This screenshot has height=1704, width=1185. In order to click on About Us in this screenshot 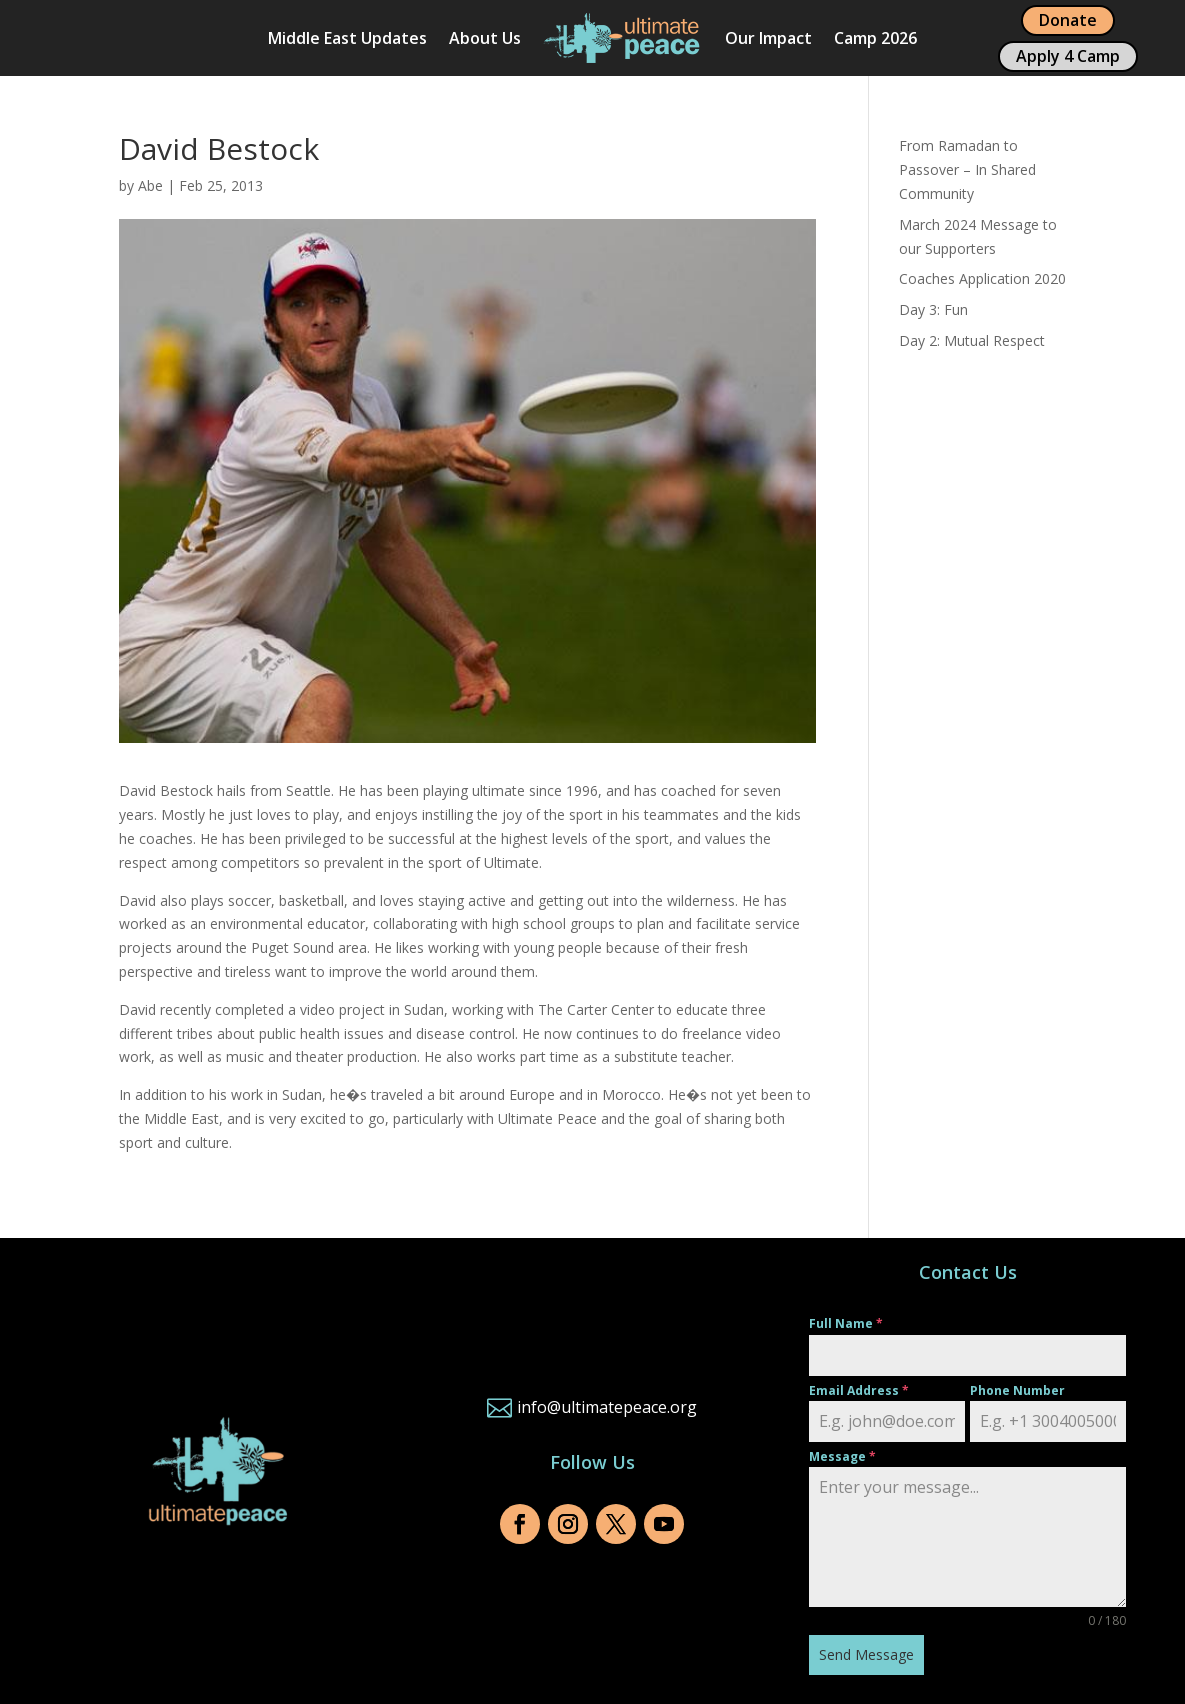, I will do `click(485, 38)`.